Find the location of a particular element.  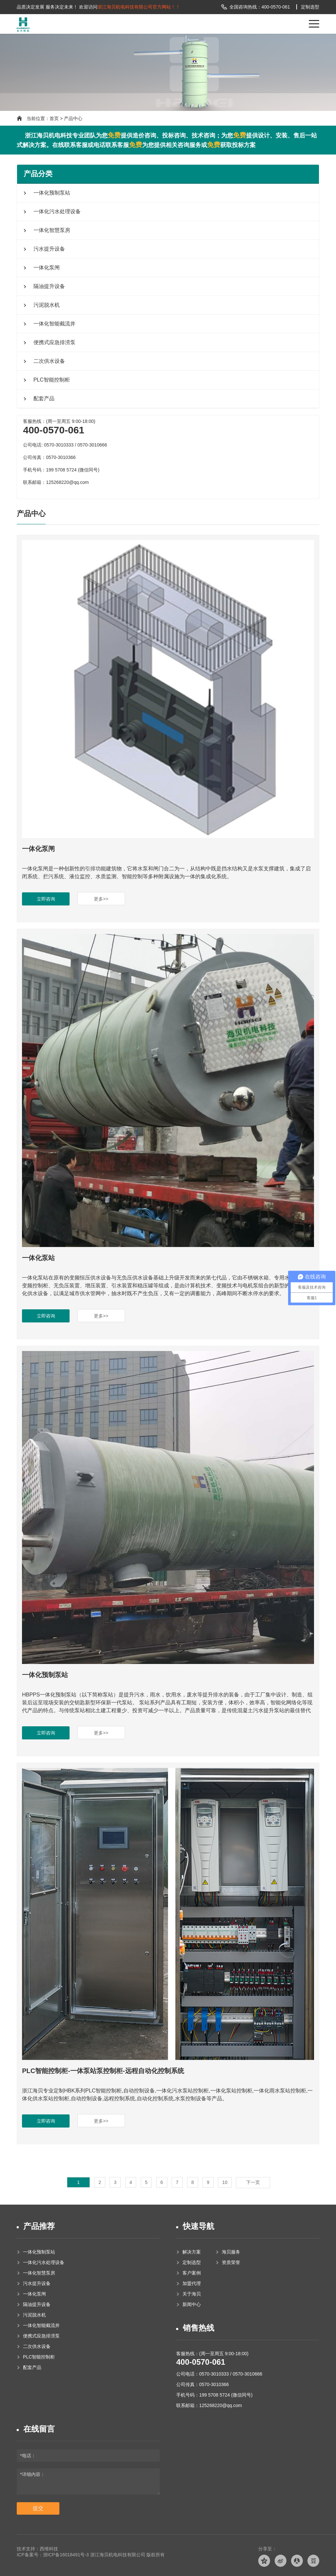

关于海贝 is located at coordinates (191, 2293).